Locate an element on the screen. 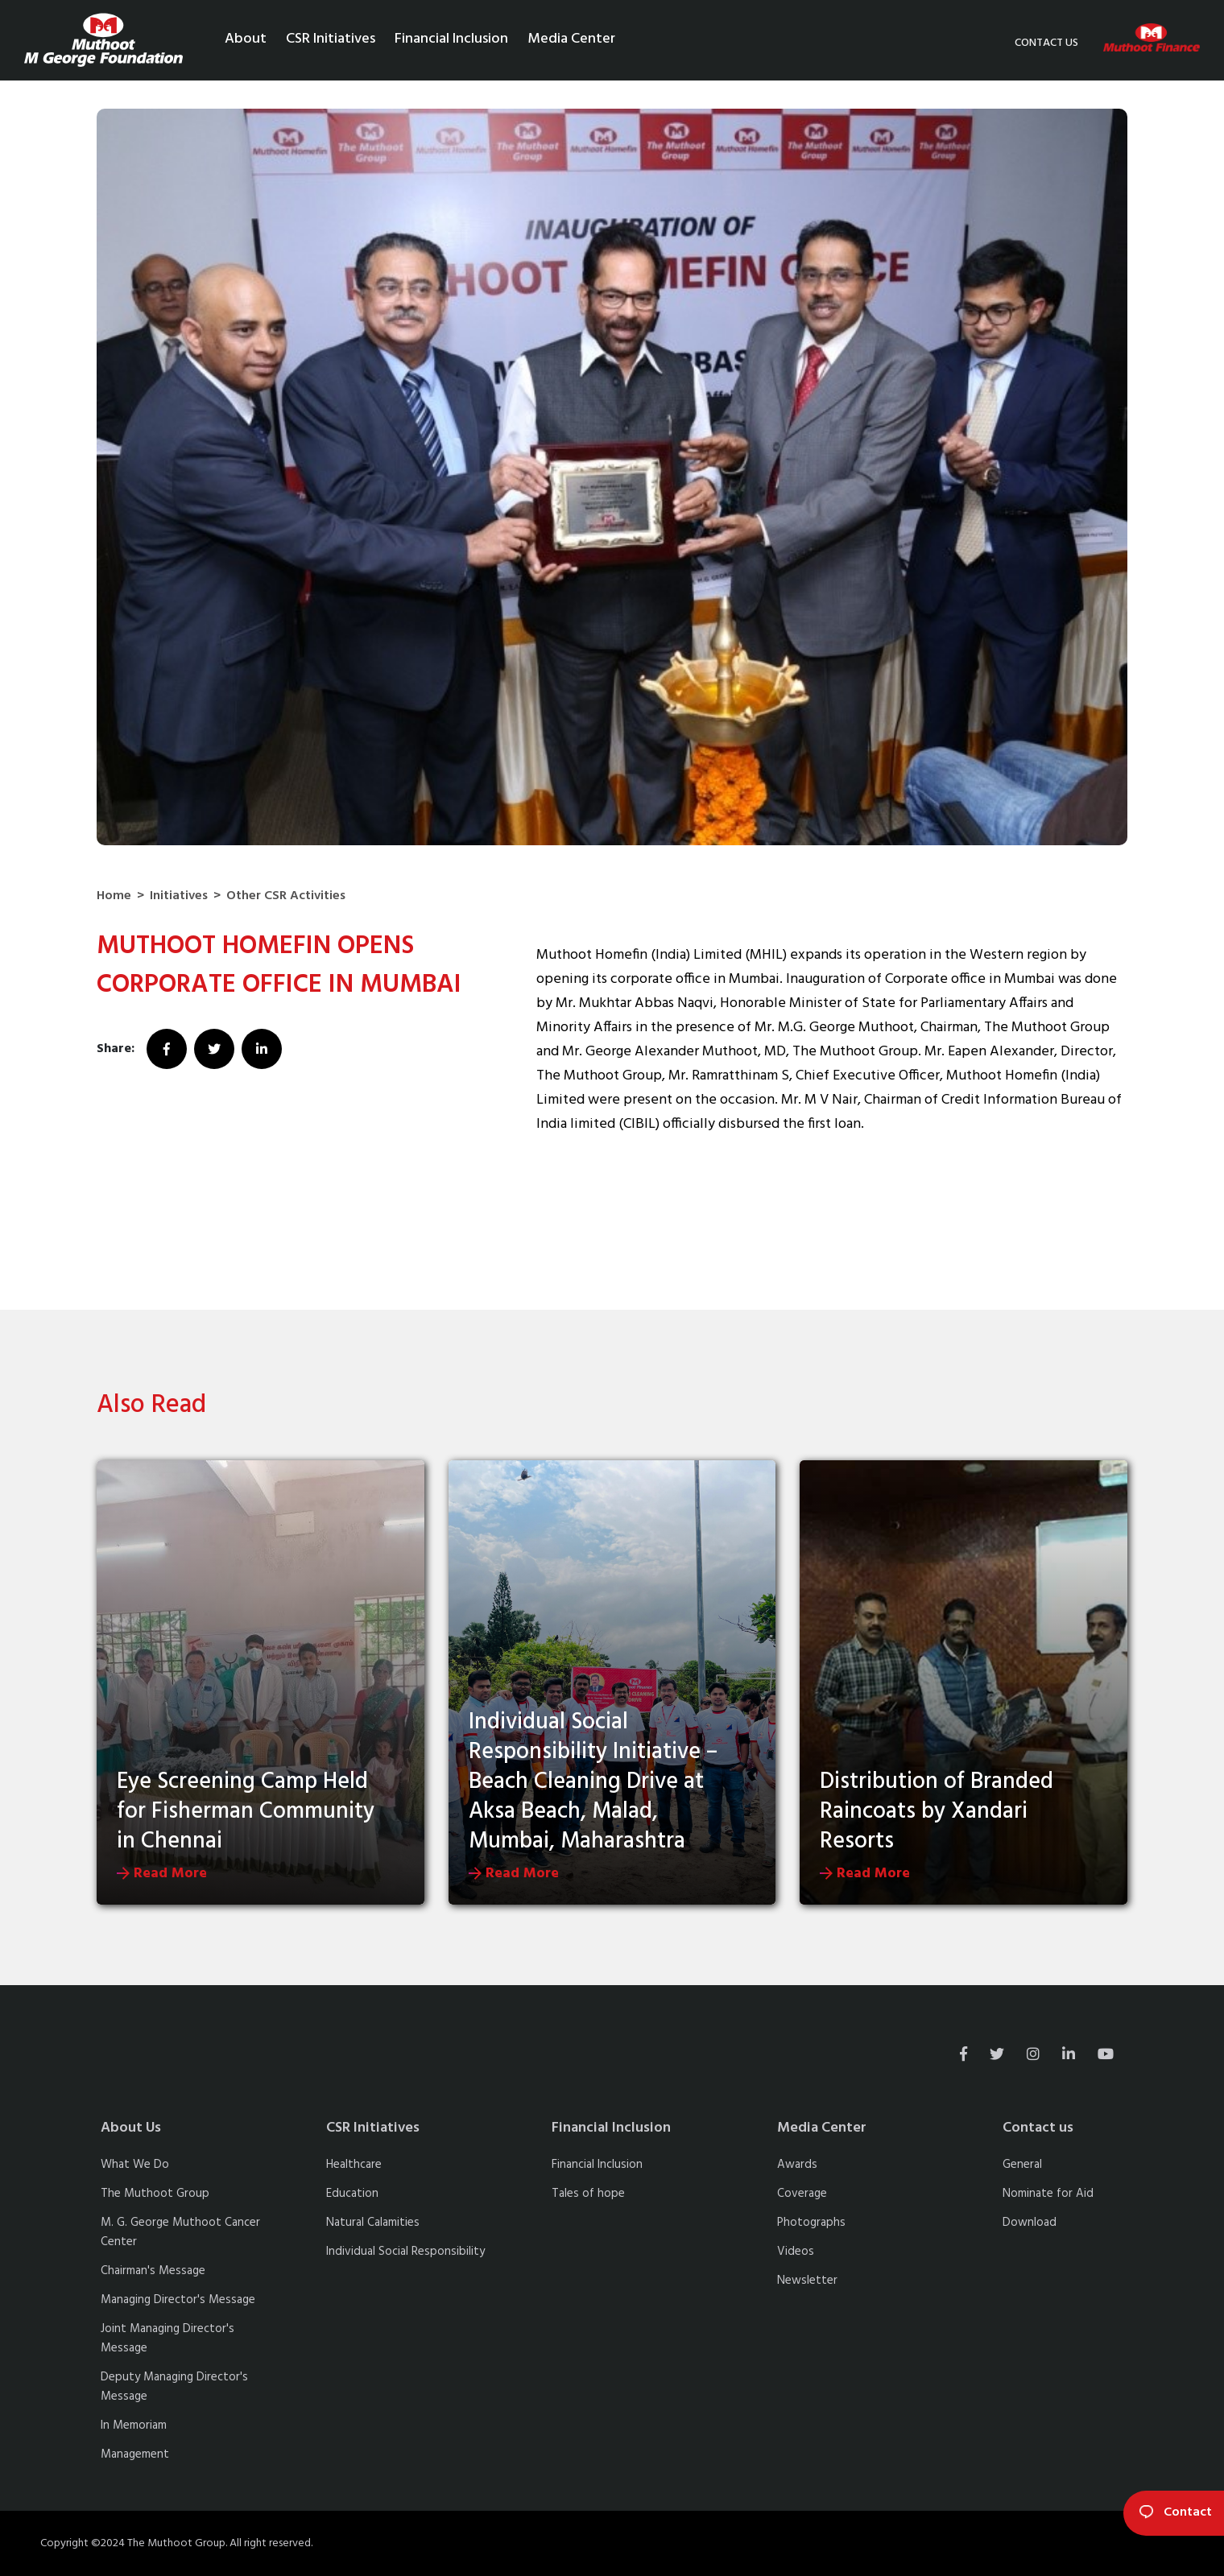  Media Center is located at coordinates (572, 39).